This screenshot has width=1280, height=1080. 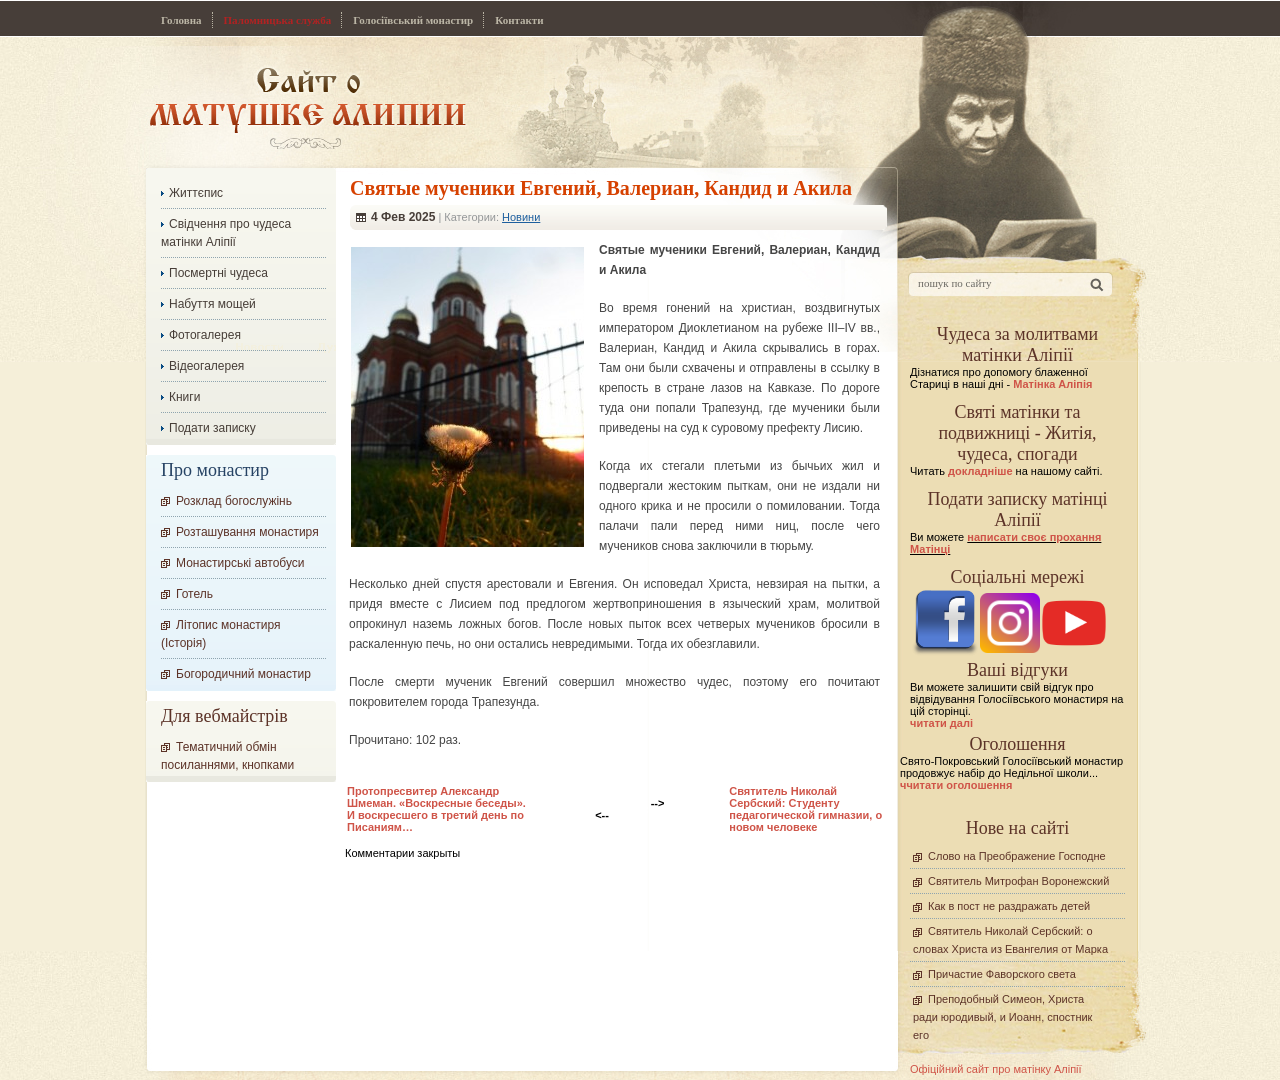 I want to click on Преподобный Симеон, Христа ради юродивый, и Иоанн, спостник его, so click(x=1002, y=1017).